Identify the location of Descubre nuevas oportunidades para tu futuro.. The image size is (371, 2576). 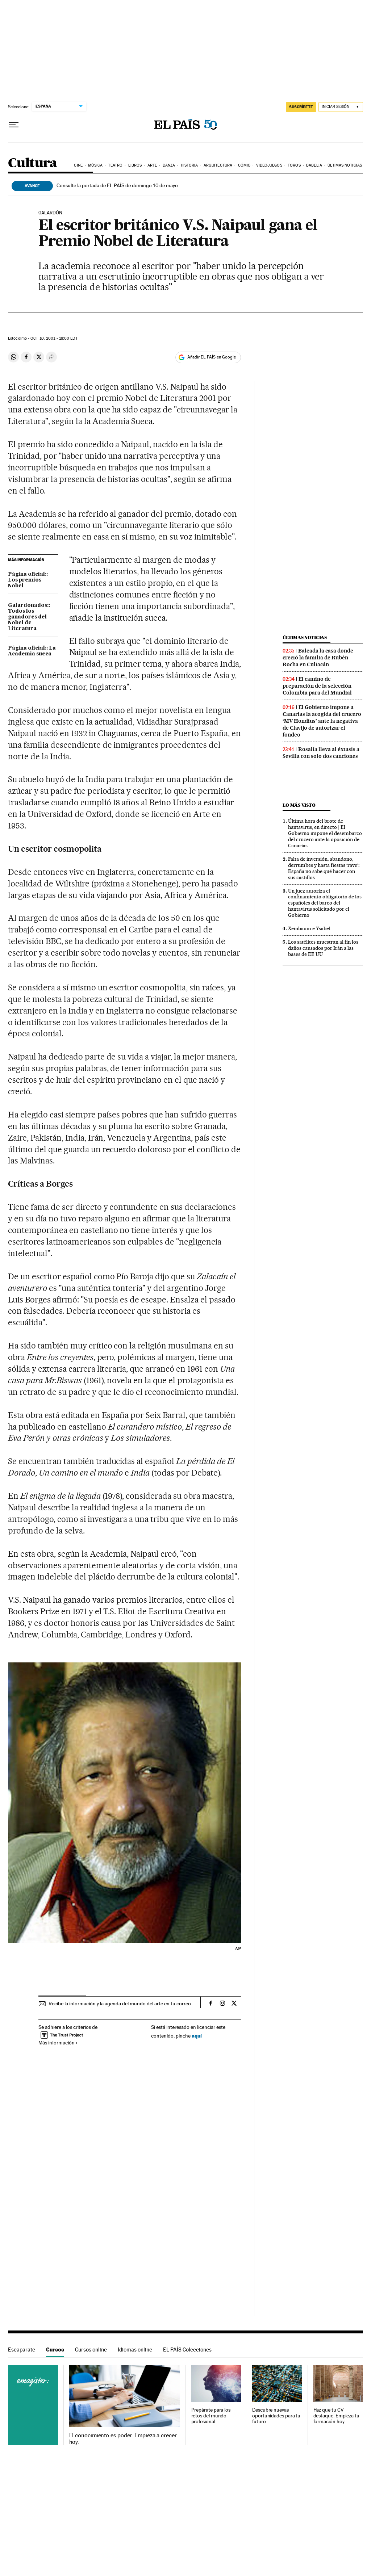
(276, 2415).